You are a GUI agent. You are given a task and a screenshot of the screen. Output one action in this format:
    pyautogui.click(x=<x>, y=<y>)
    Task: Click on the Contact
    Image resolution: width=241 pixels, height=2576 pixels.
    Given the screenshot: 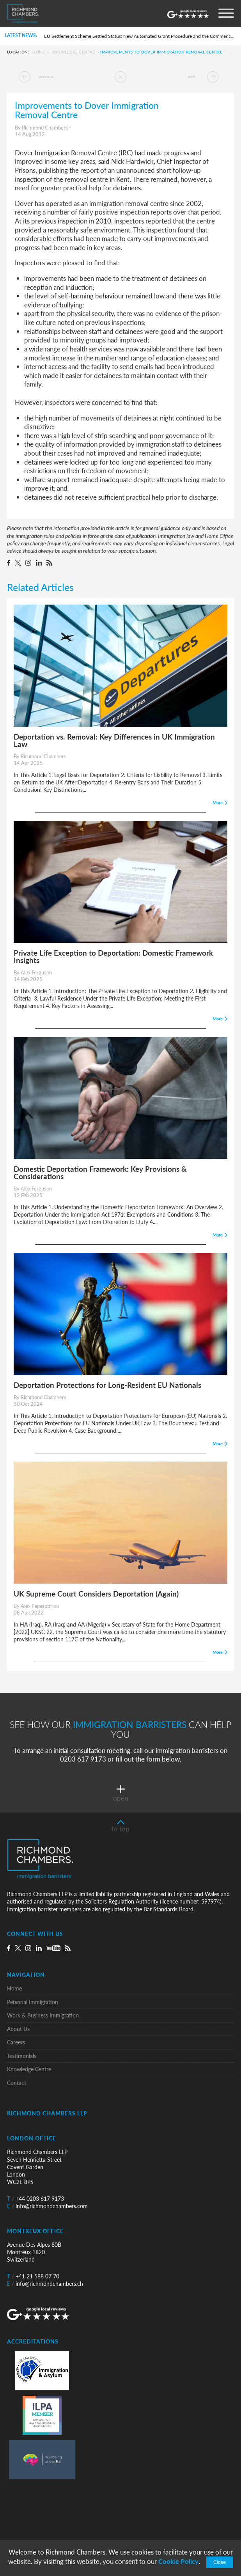 What is the action you would take?
    pyautogui.click(x=16, y=2082)
    